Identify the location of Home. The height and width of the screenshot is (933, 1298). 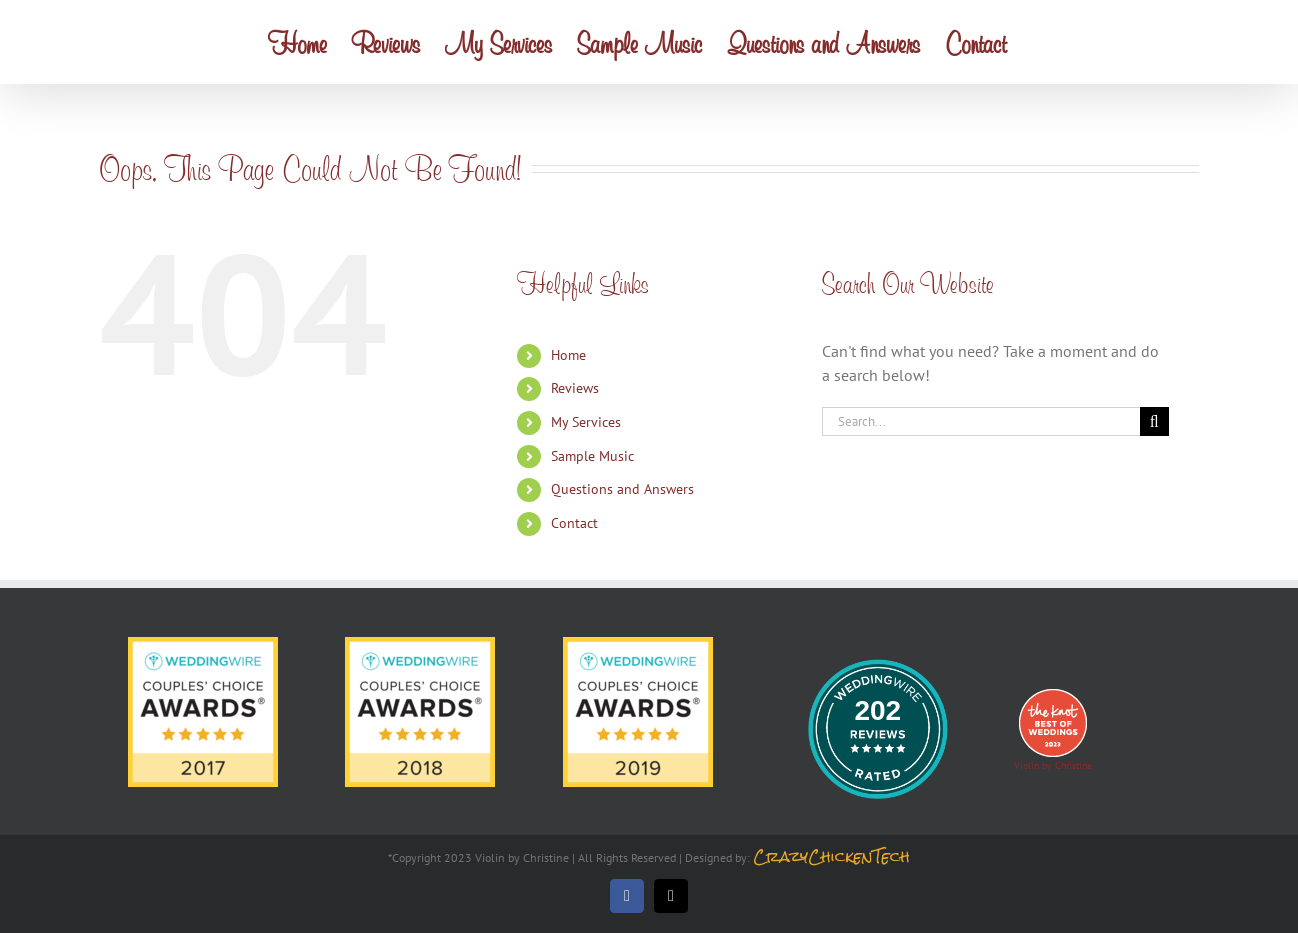
(568, 355).